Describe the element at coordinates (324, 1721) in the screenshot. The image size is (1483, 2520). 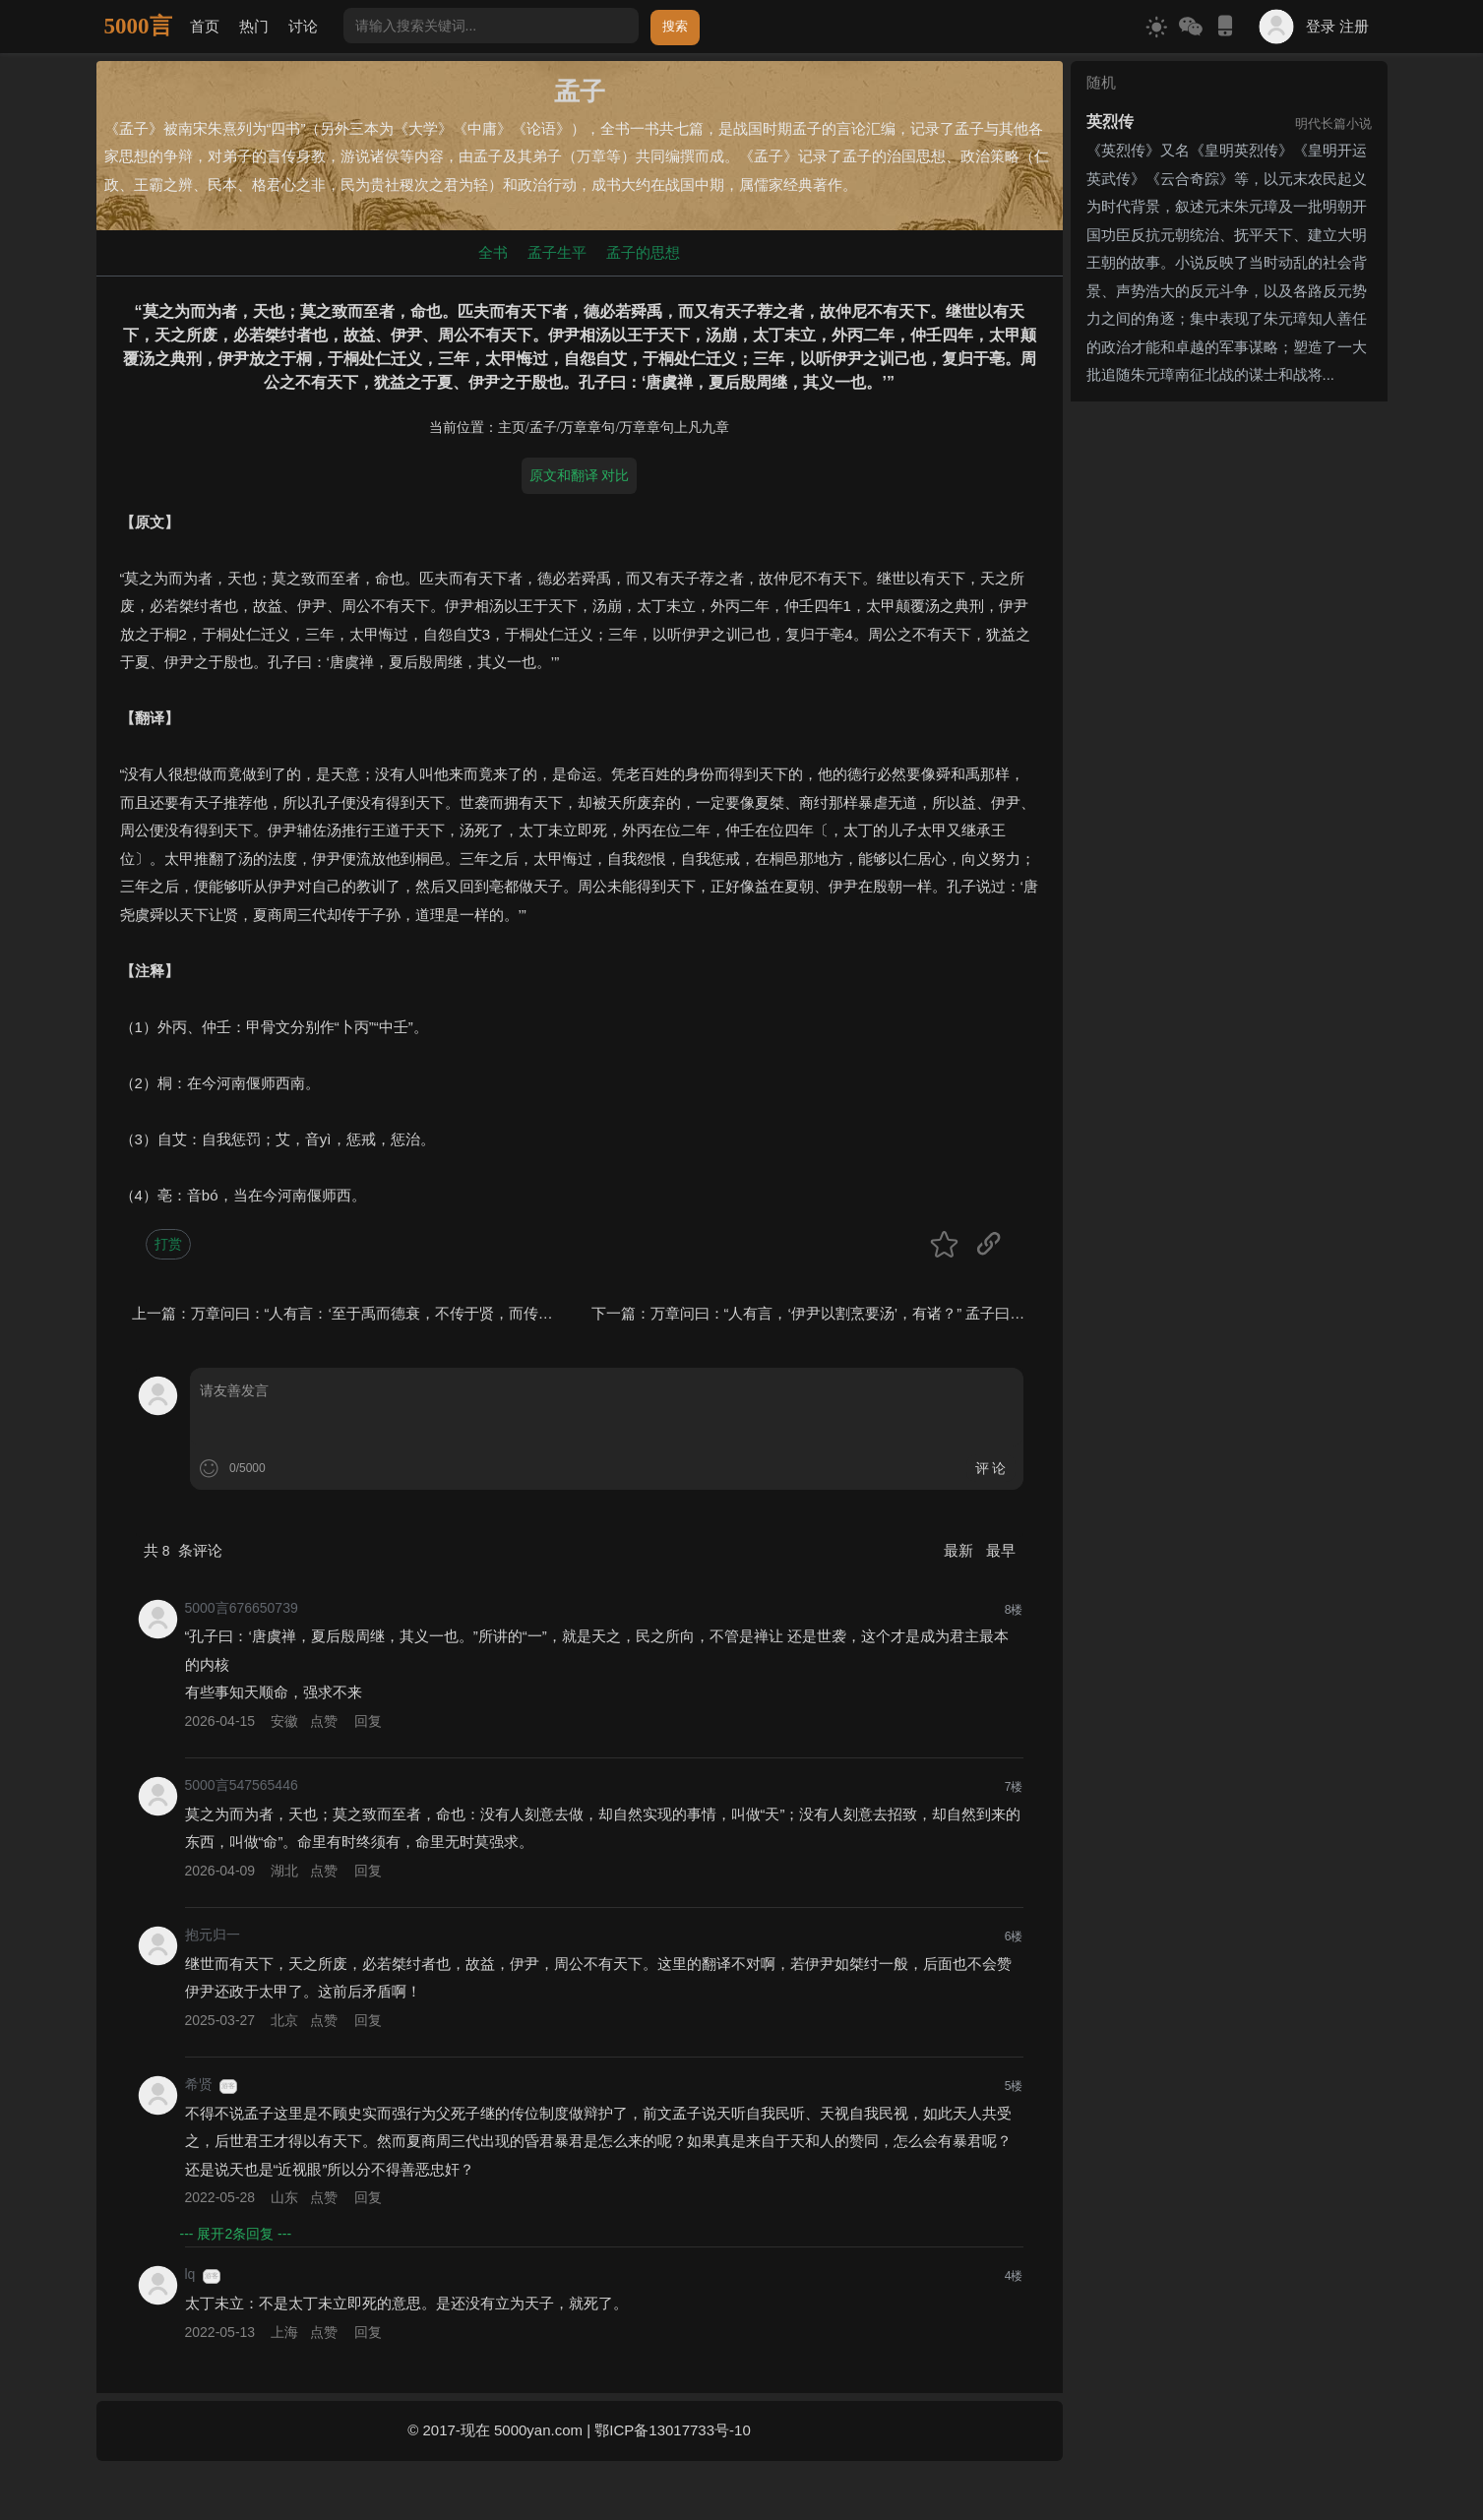
I see `点赞` at that location.